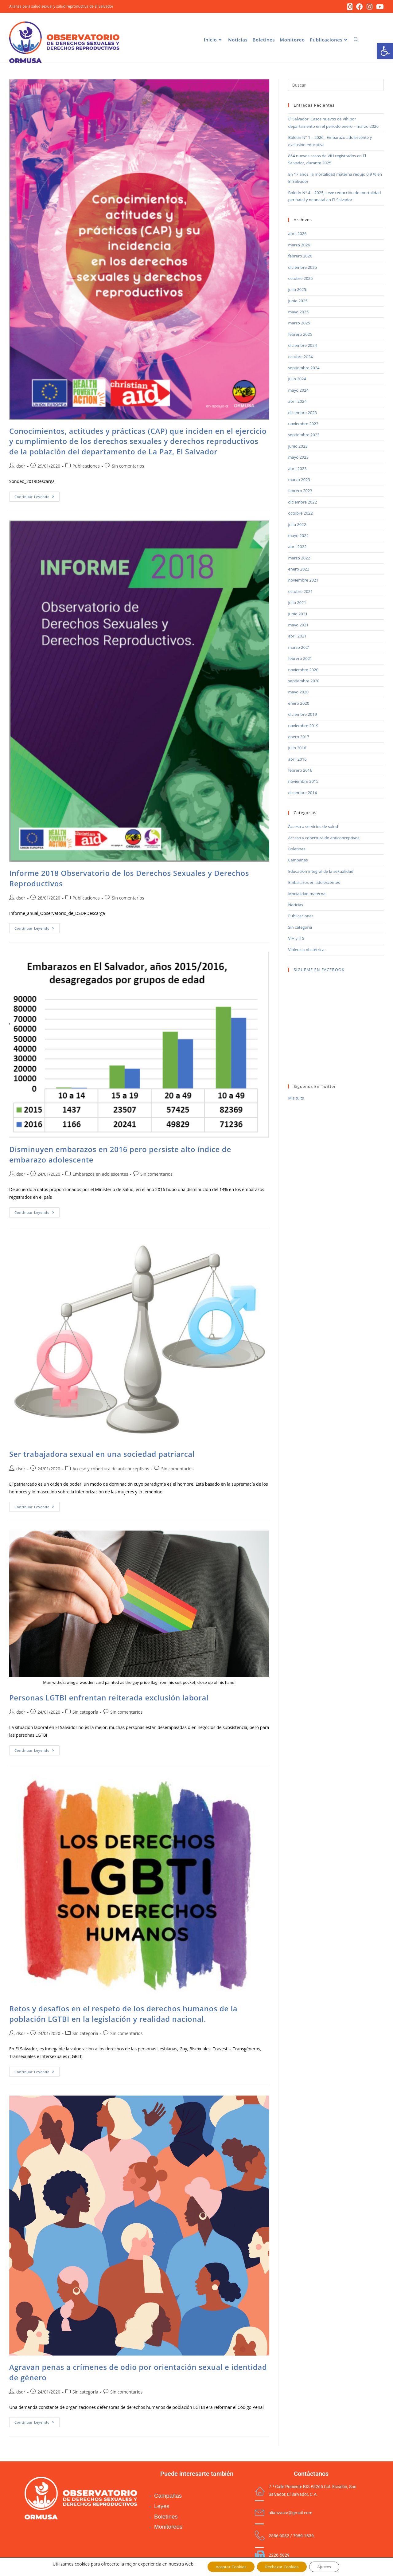 The height and width of the screenshot is (2576, 393). Describe the element at coordinates (297, 603) in the screenshot. I see `julio 2021` at that location.